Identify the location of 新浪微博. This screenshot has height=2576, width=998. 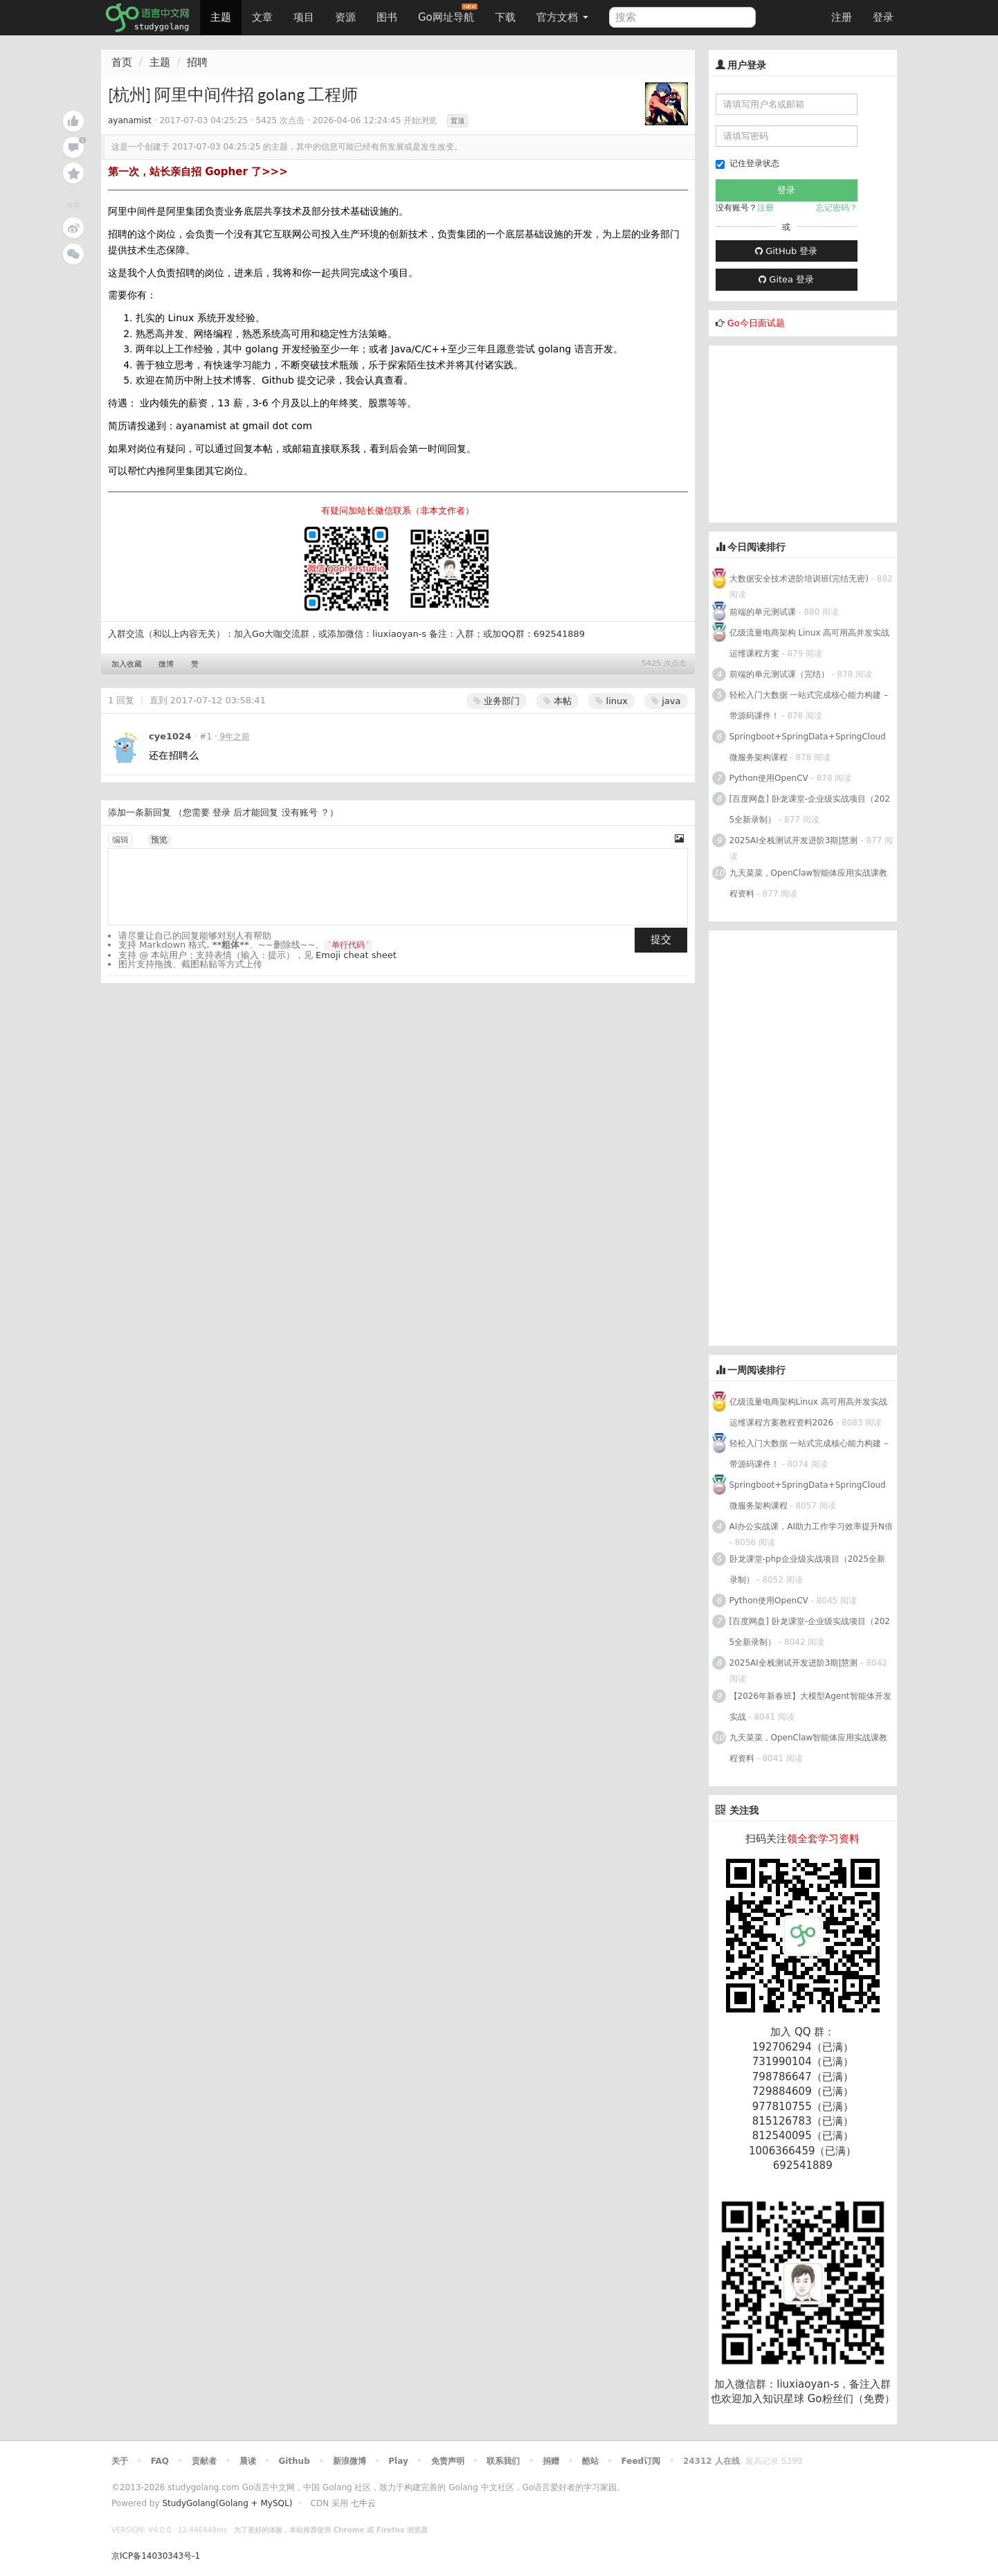
(349, 2461).